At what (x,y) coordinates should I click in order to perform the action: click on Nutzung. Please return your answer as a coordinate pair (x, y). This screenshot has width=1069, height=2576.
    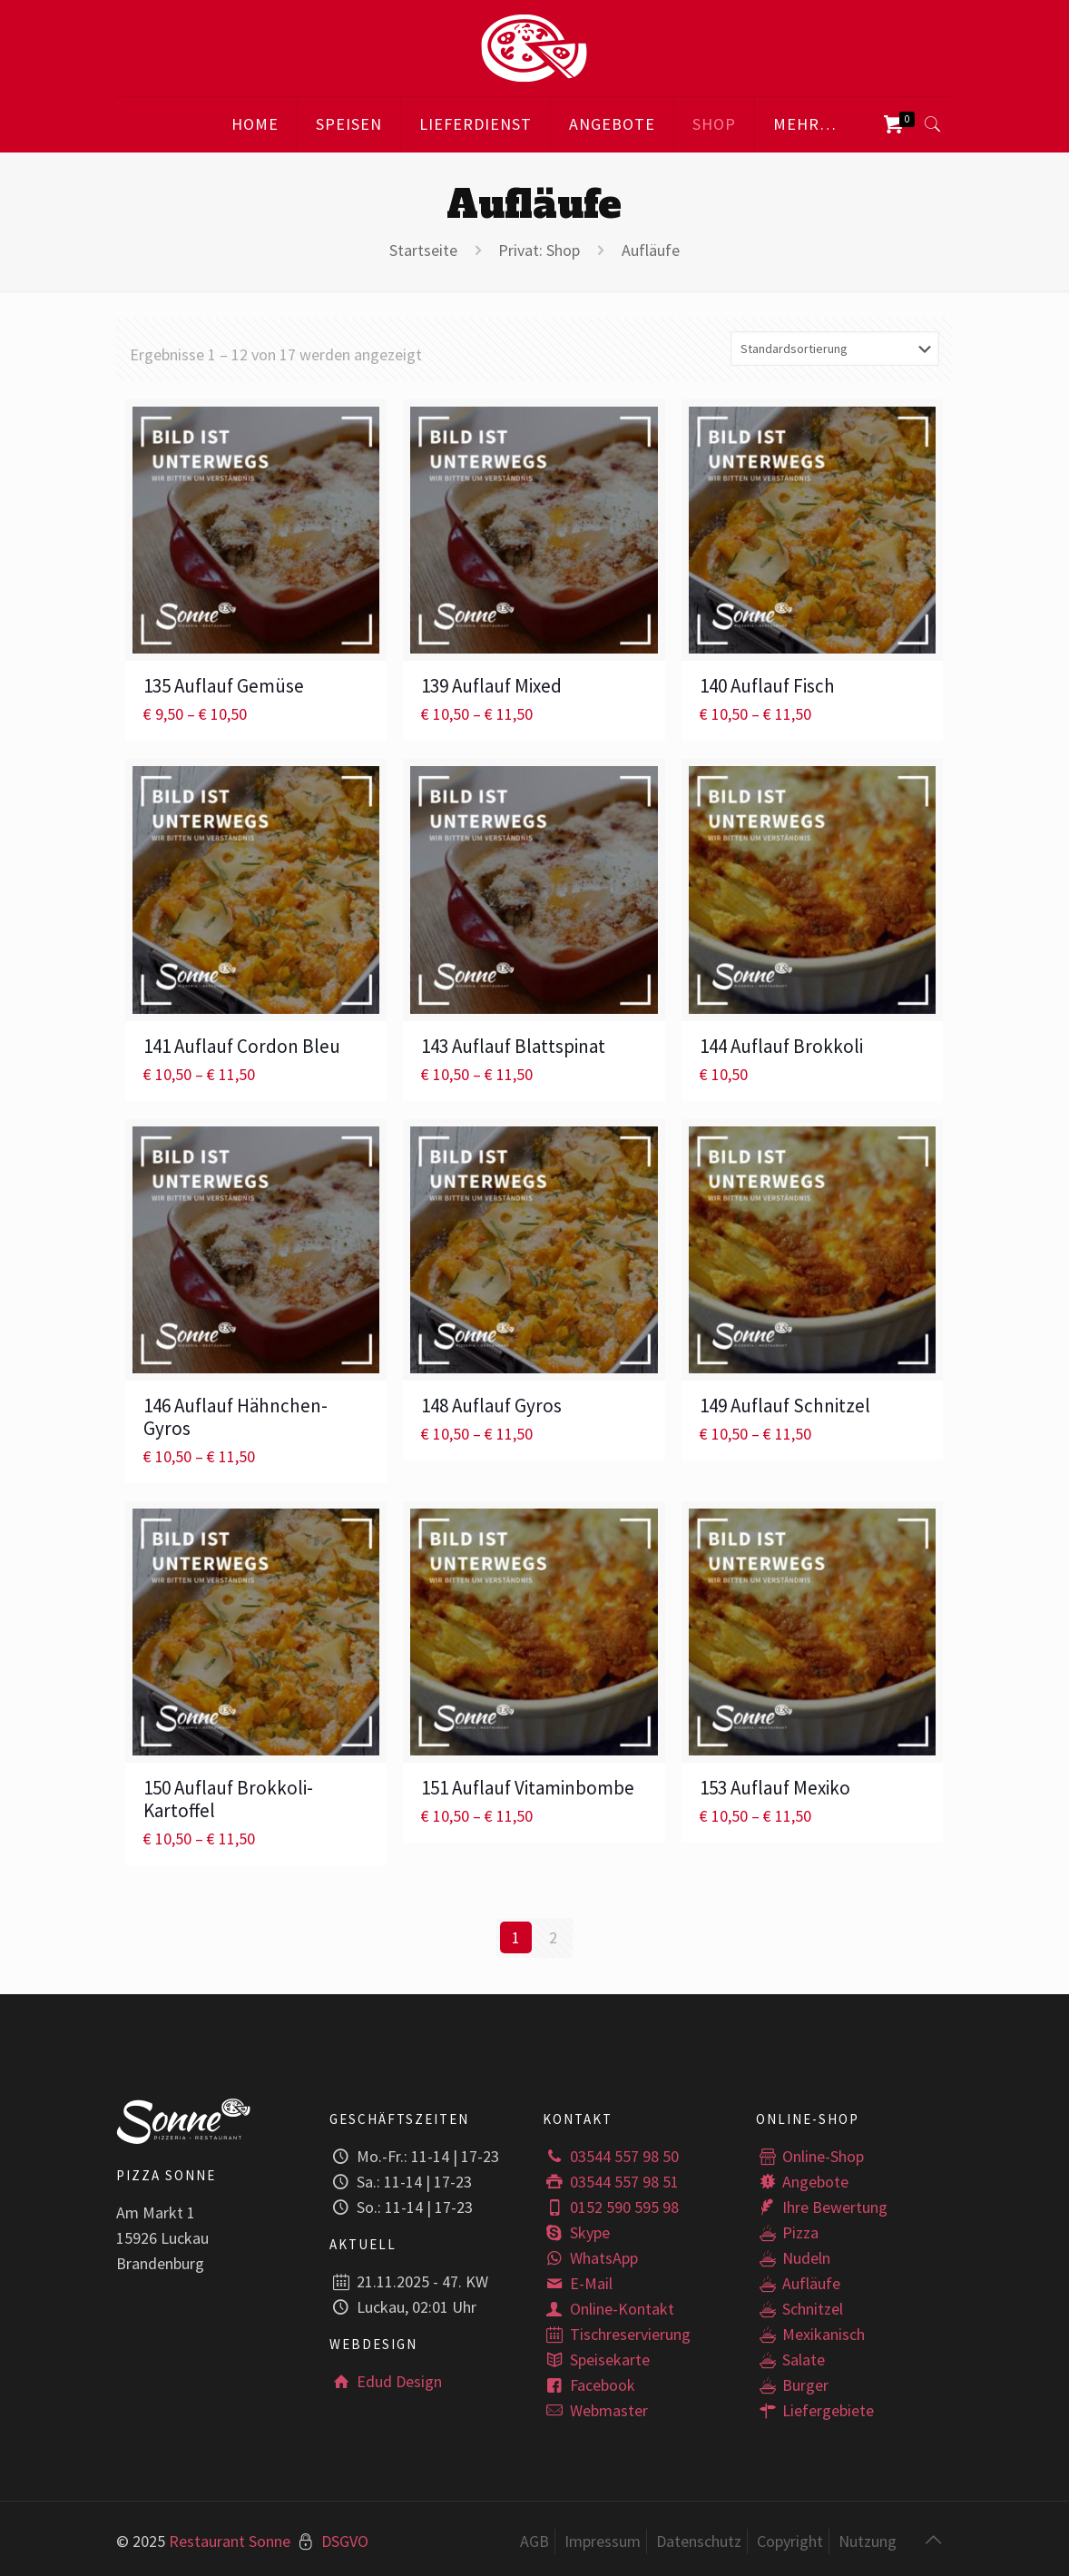
    Looking at the image, I should click on (868, 2540).